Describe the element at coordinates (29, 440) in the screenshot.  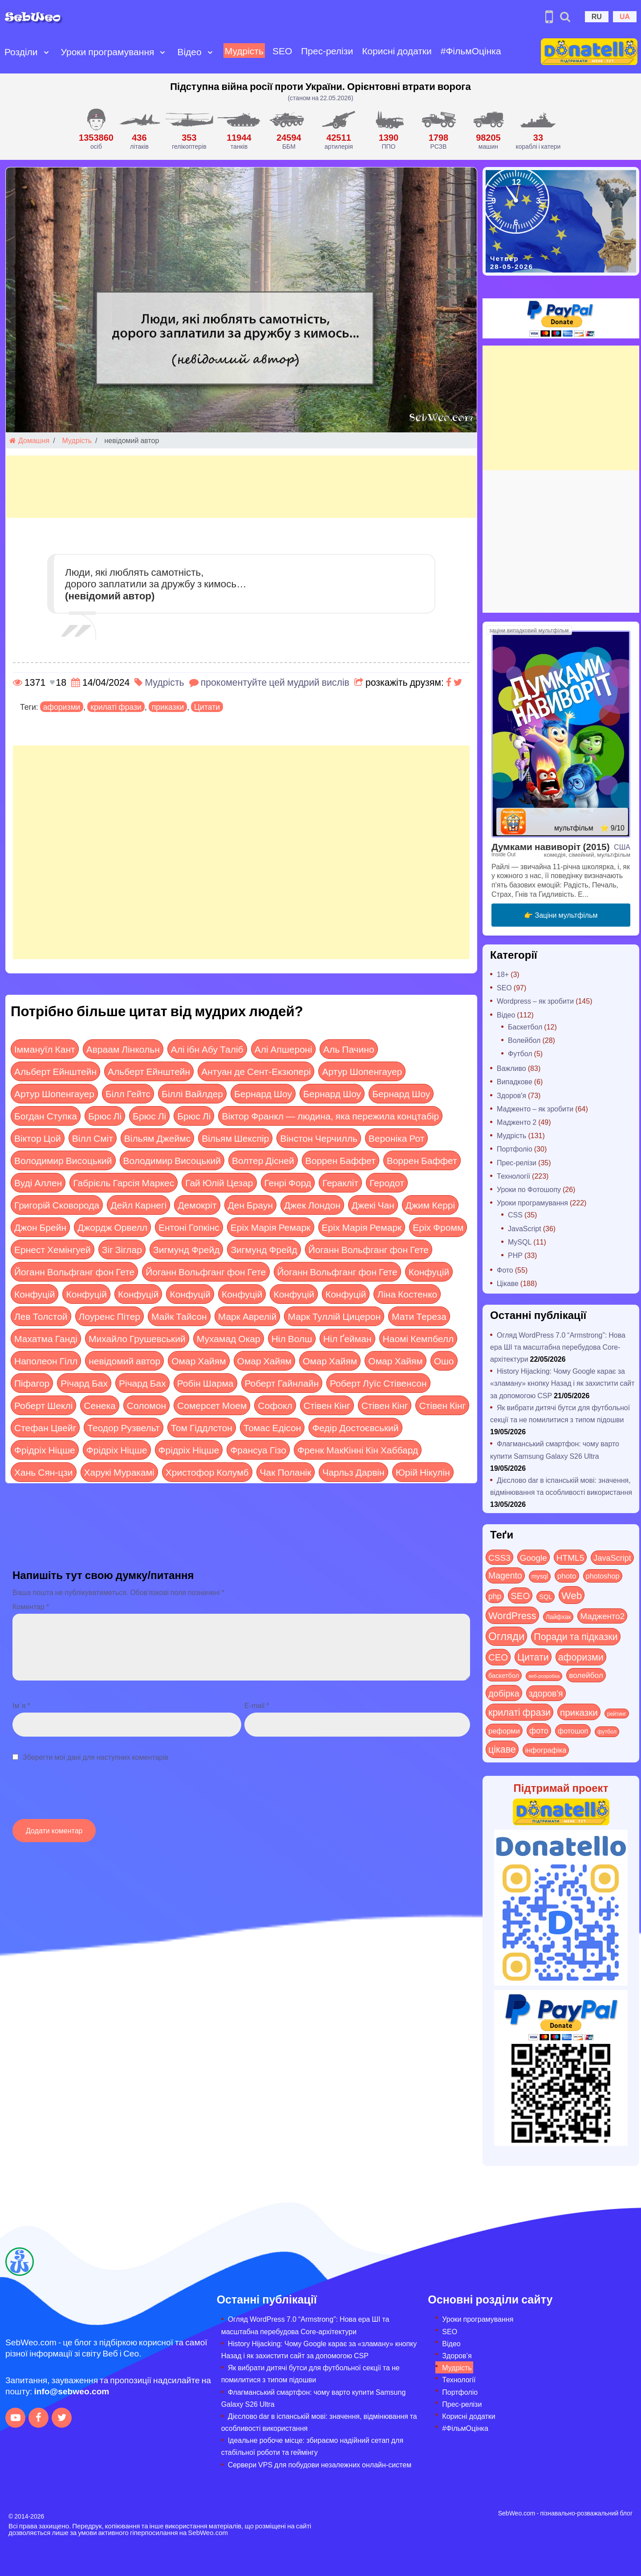
I see `Домашня` at that location.